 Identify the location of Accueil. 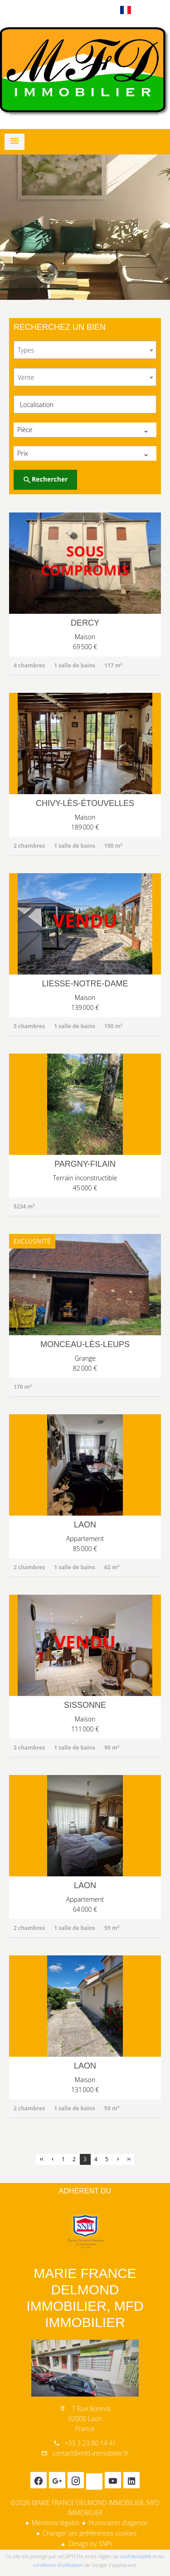
(85, 72).